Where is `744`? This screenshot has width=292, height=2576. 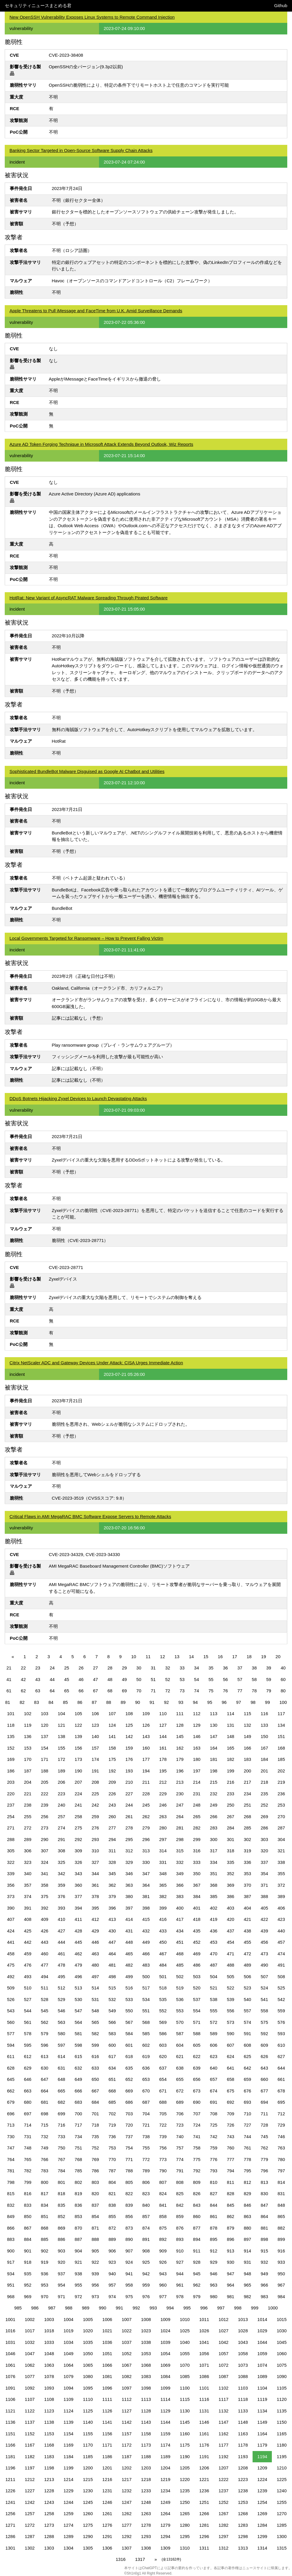
744 is located at coordinates (247, 2136).